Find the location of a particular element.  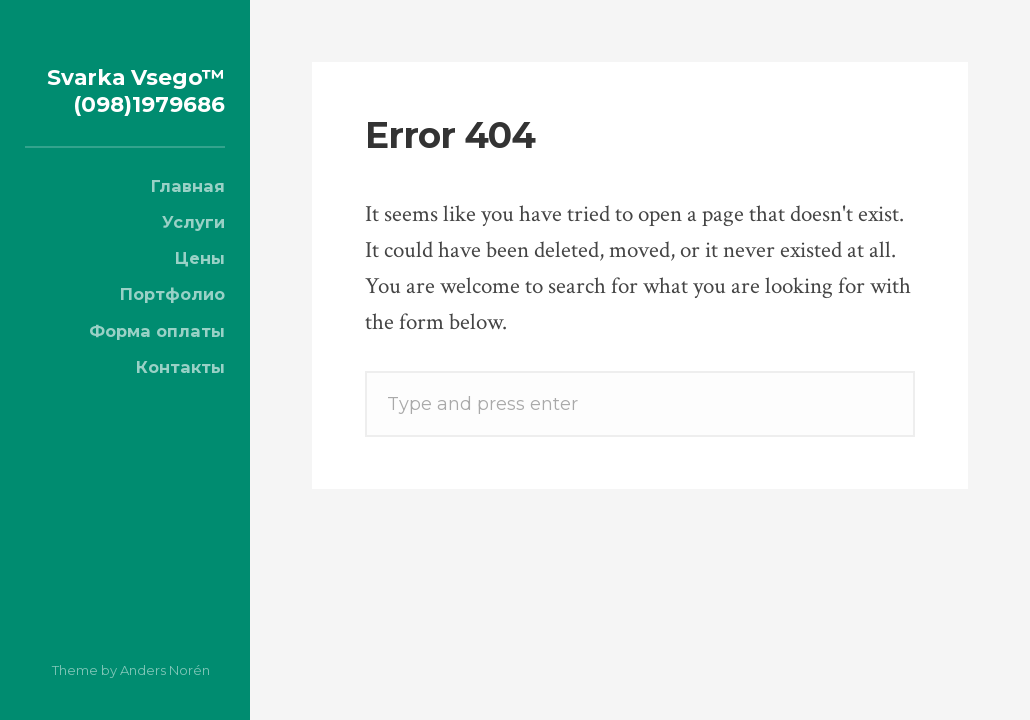

Контакты is located at coordinates (180, 394).